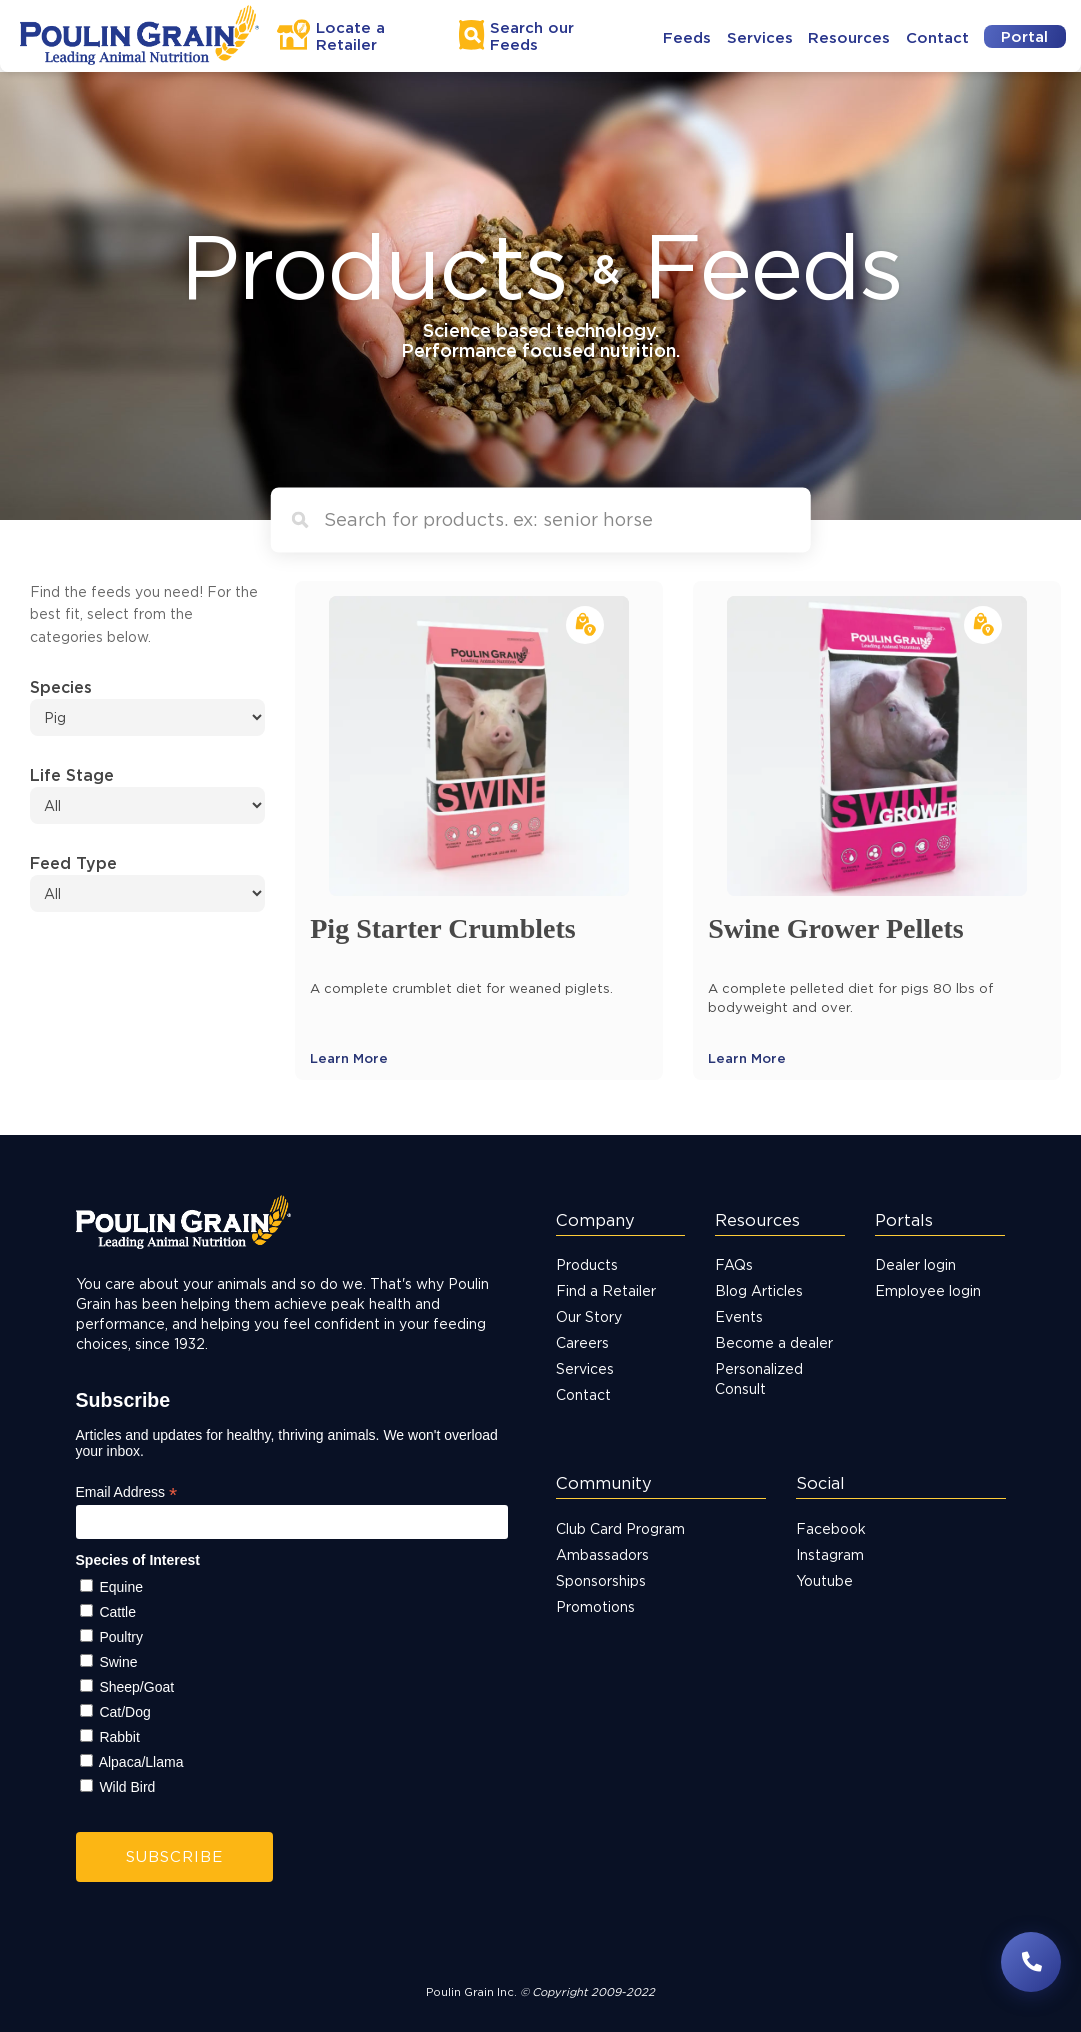 Image resolution: width=1081 pixels, height=2032 pixels. I want to click on Contact, so click(937, 37).